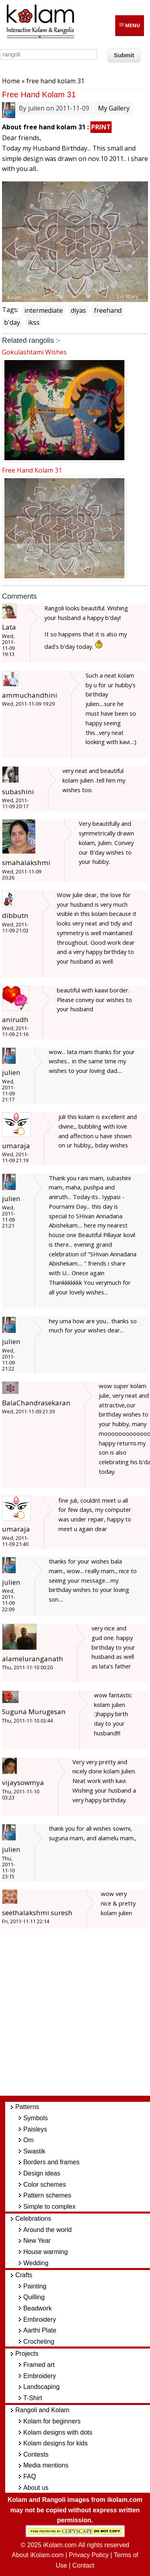 This screenshot has width=150, height=2576. What do you see at coordinates (38, 2364) in the screenshot?
I see `Framed art` at bounding box center [38, 2364].